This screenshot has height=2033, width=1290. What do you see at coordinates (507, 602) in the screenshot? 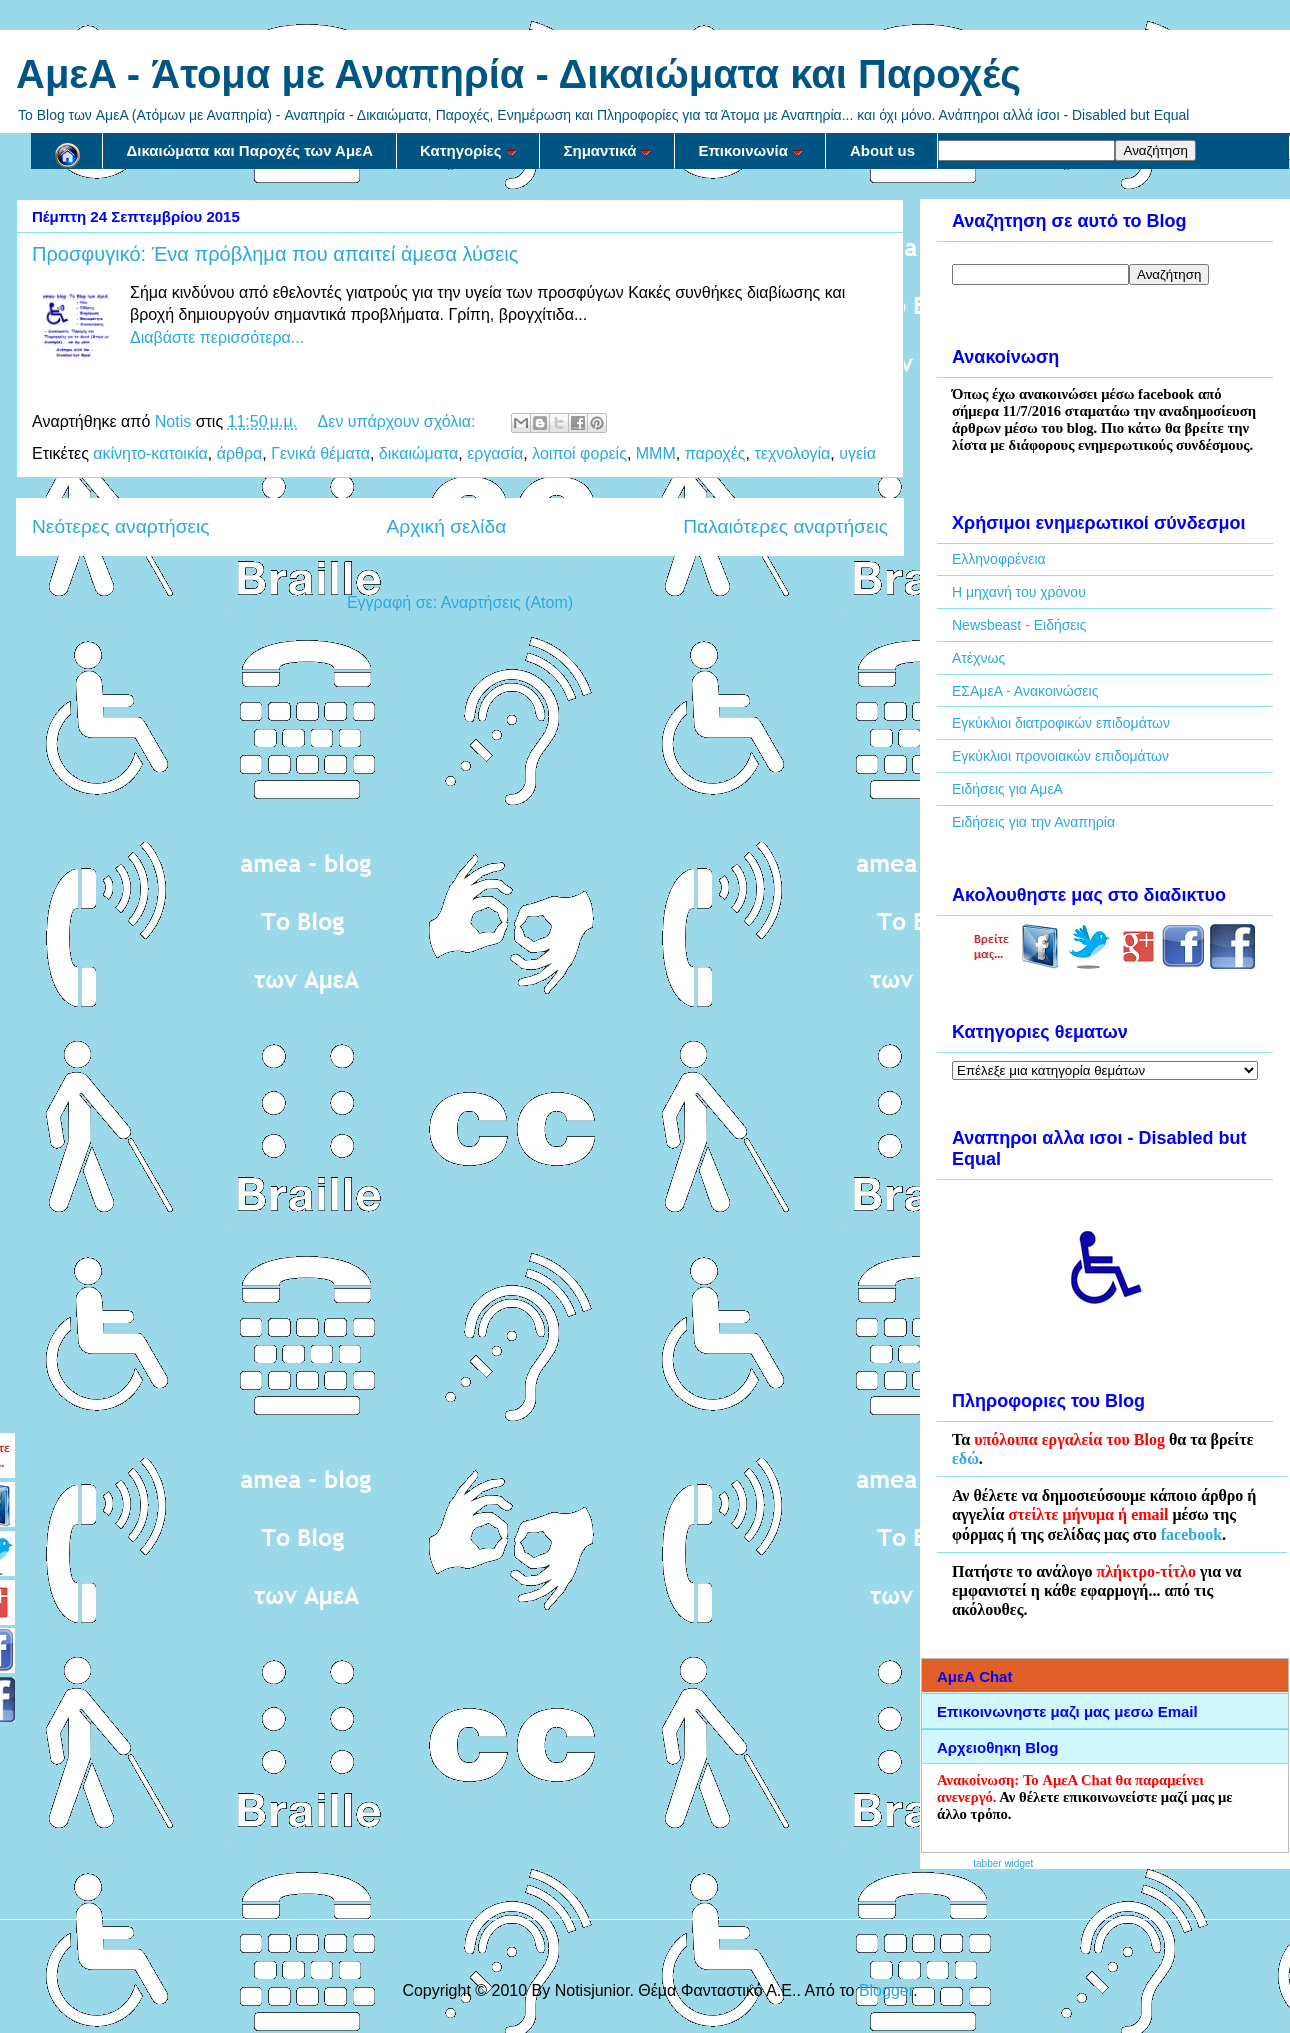
I see `Αναρτήσεις (Atom)` at bounding box center [507, 602].